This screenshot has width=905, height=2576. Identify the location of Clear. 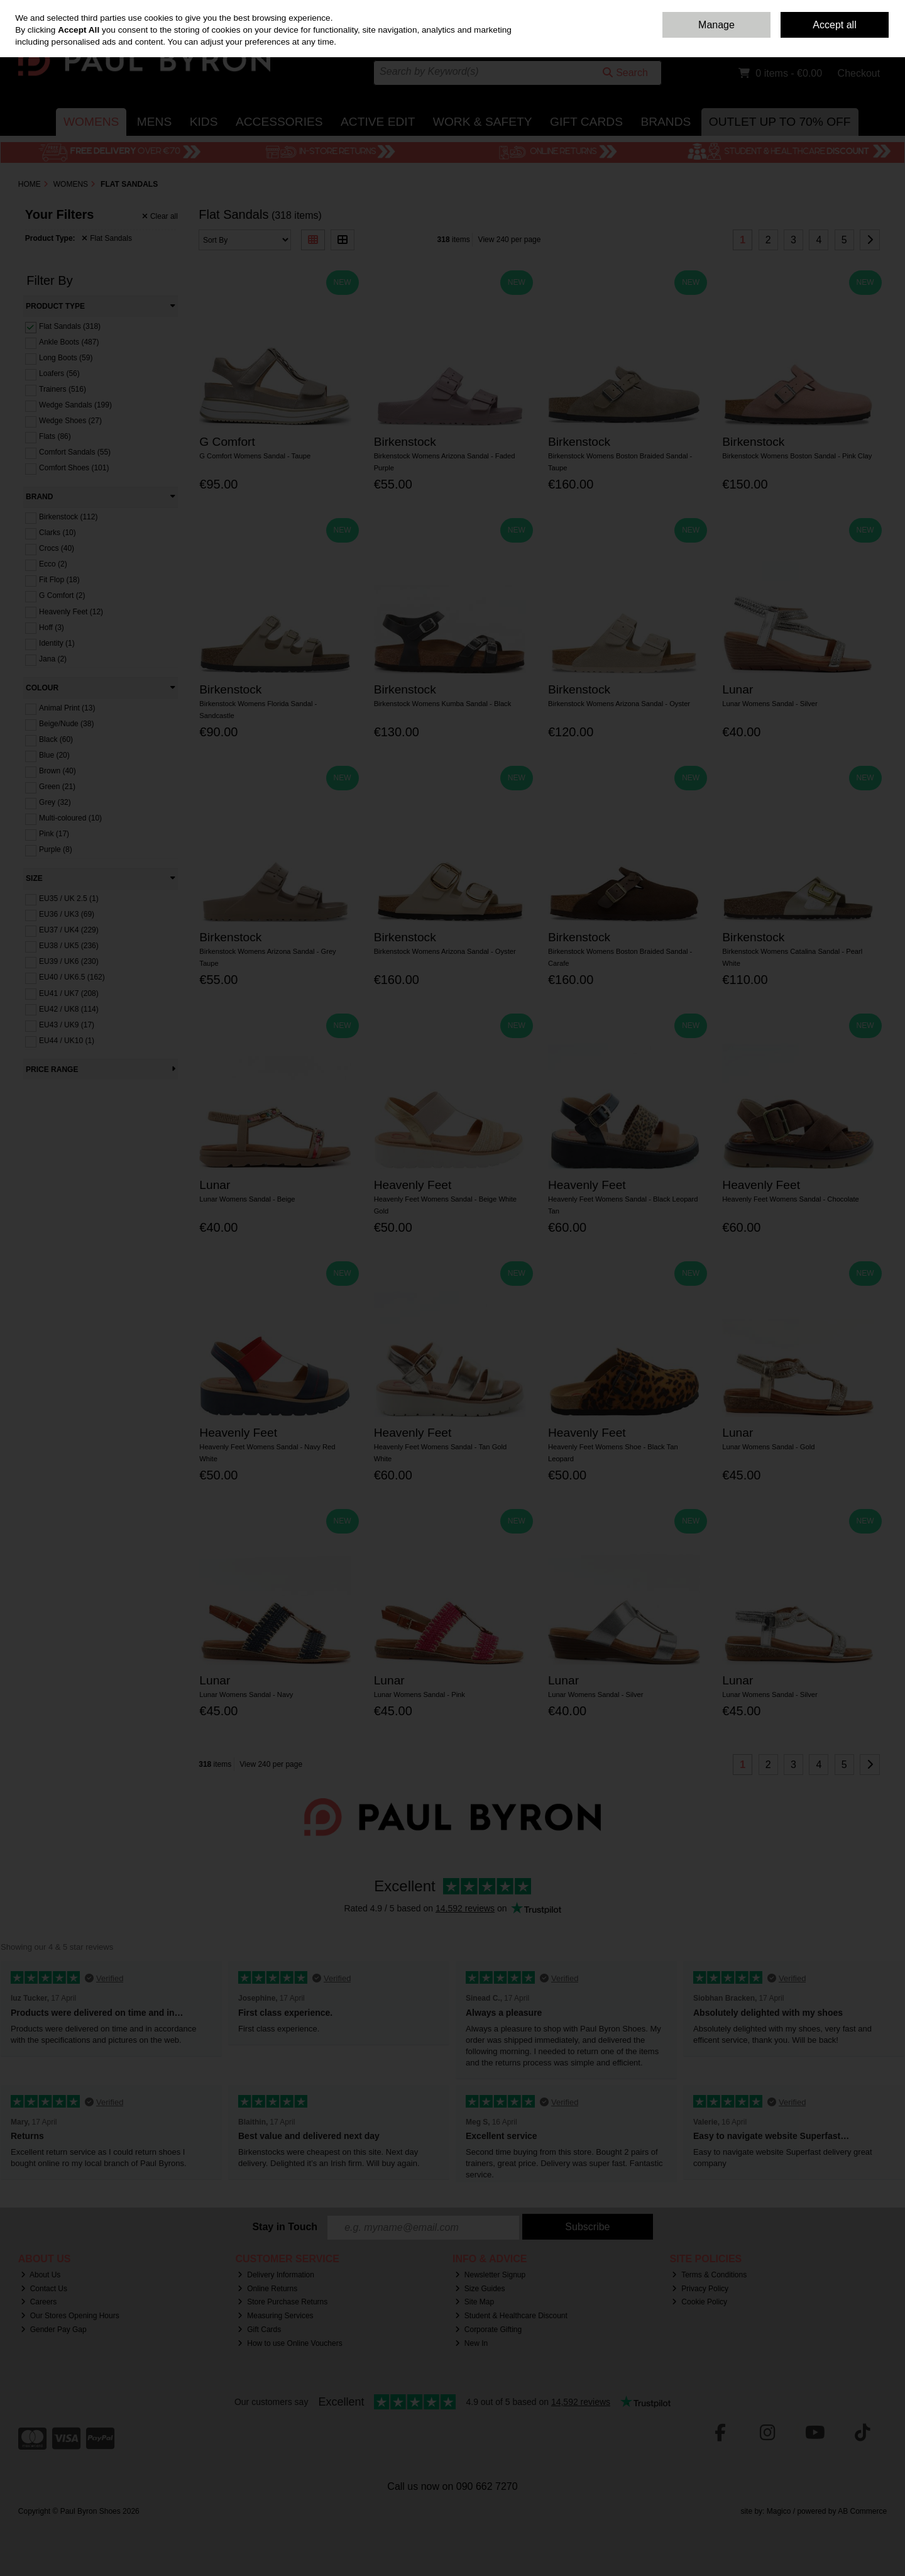
(160, 216).